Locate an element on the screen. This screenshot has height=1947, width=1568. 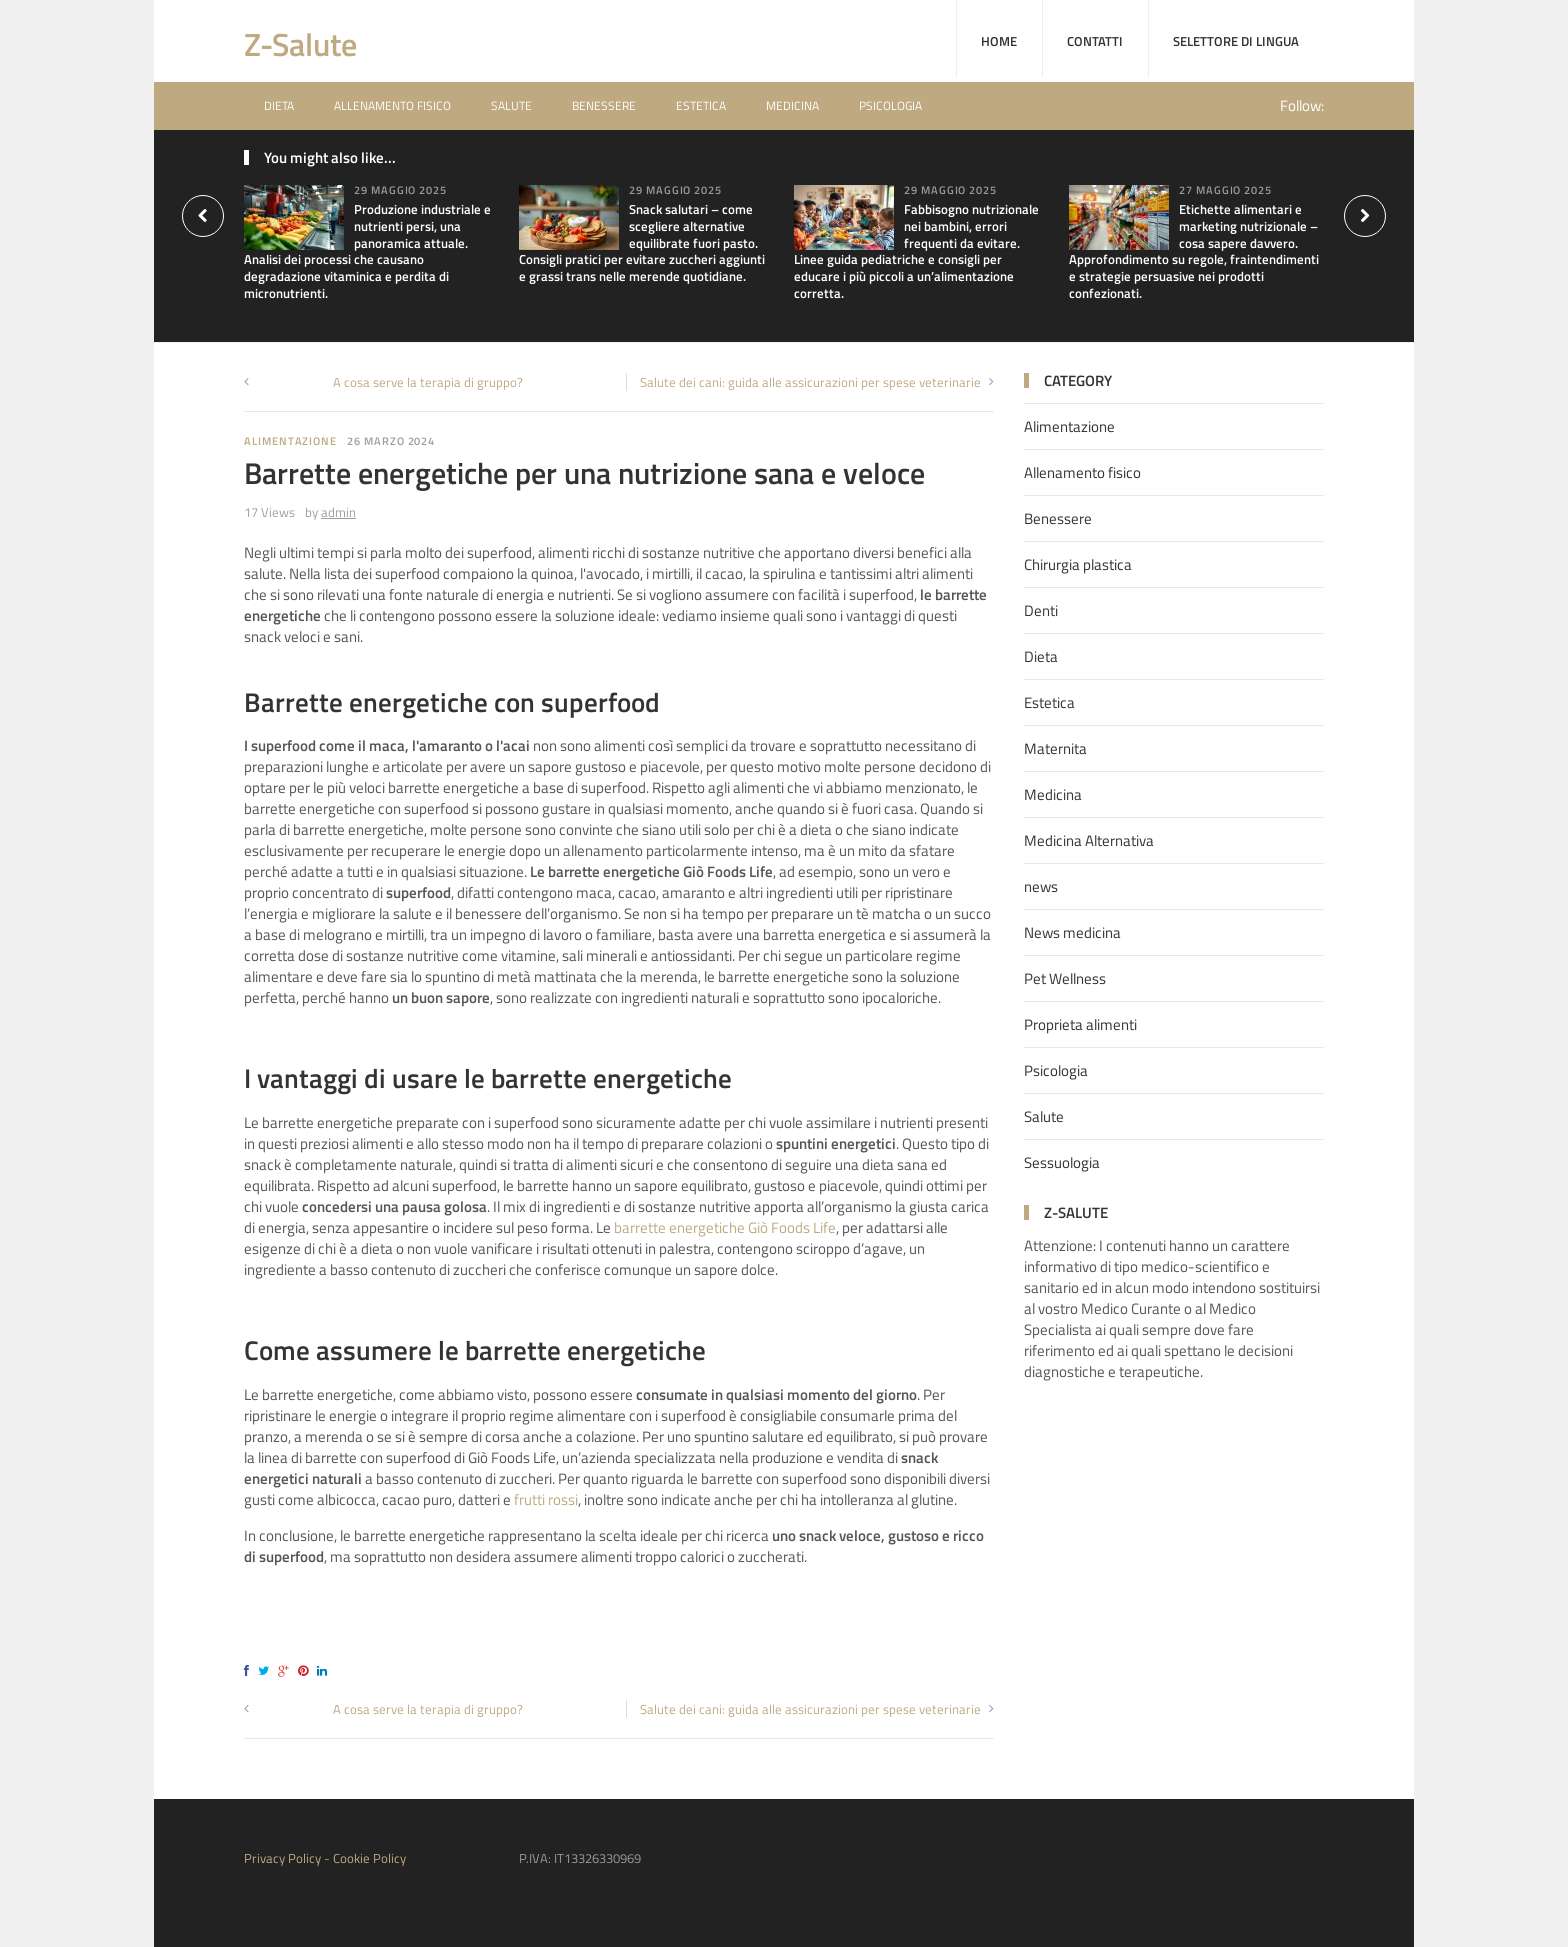
Salute dei cani: guida alle assicurazioni per spese veterinarie is located at coordinates (810, 382).